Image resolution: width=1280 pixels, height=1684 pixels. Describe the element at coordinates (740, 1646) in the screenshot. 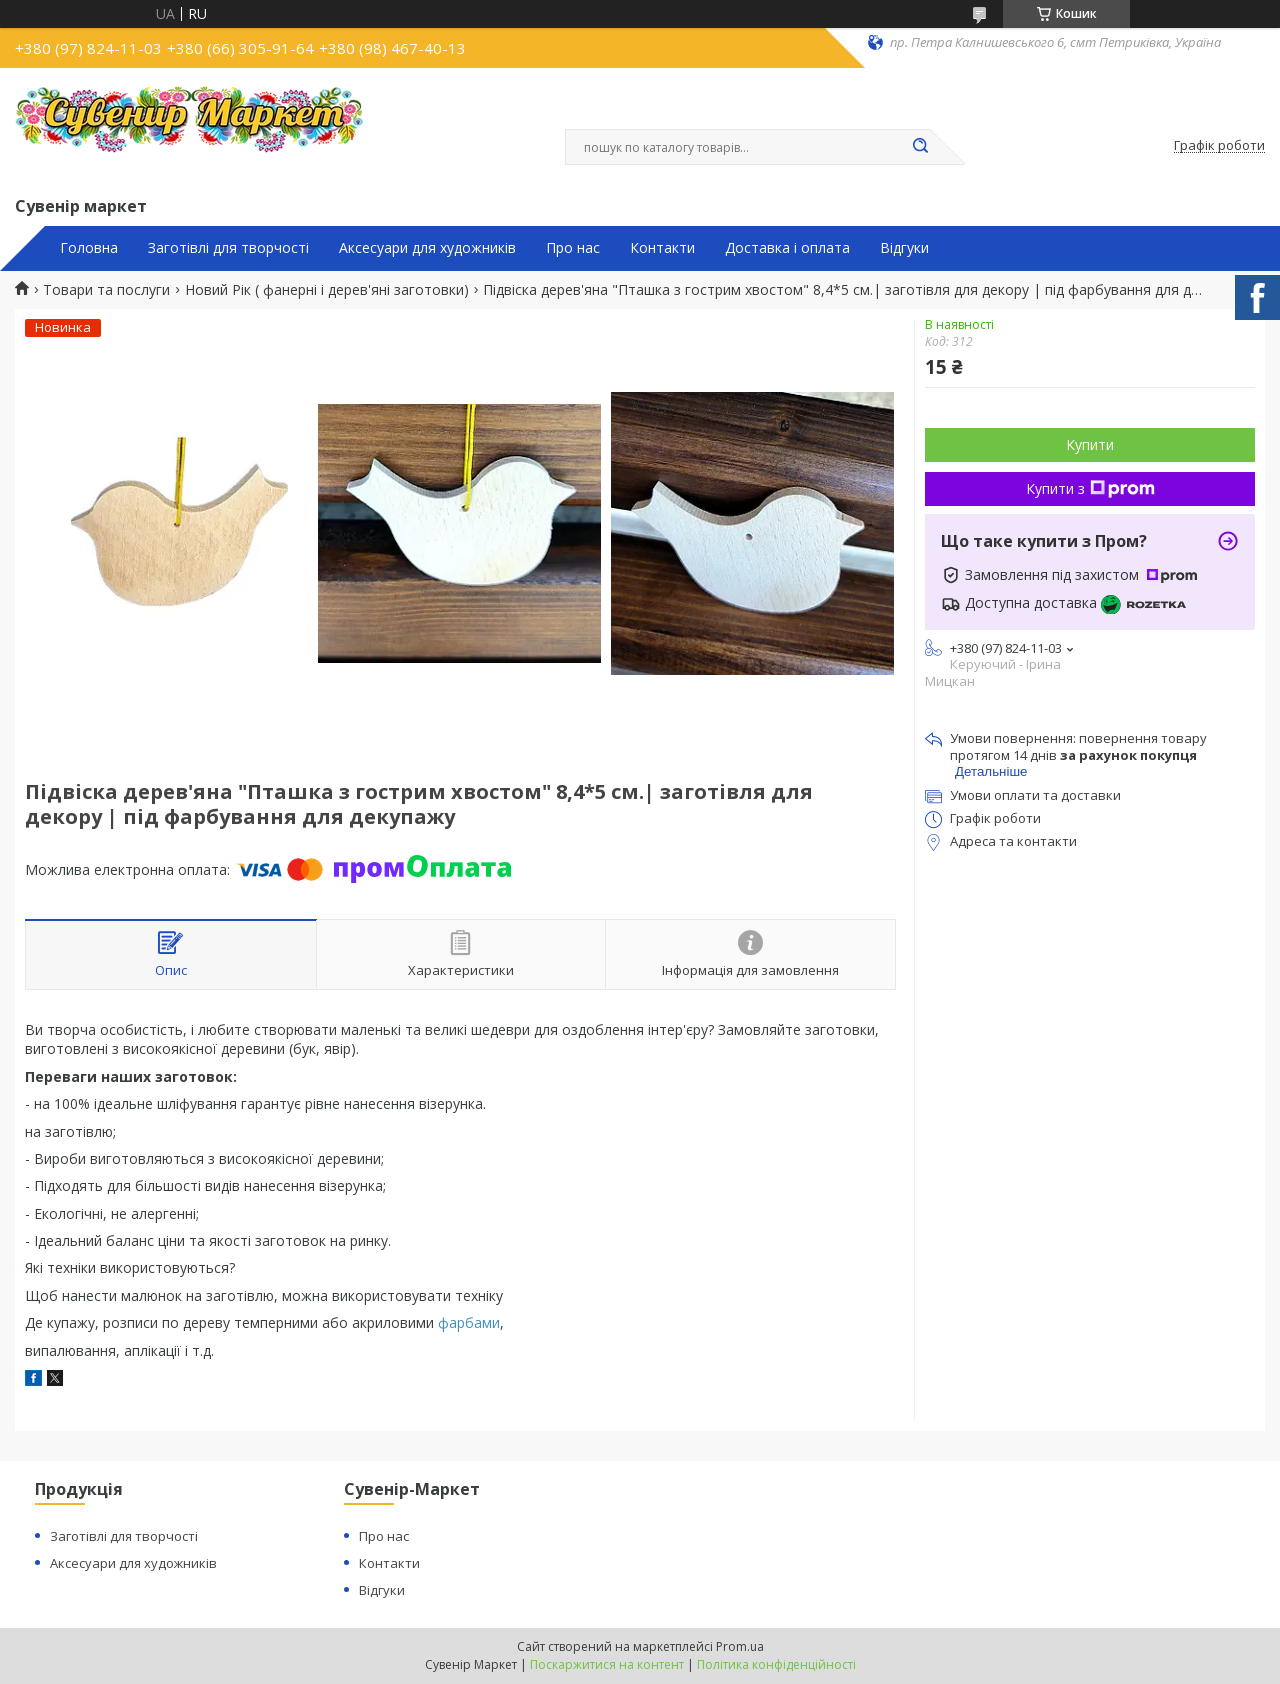

I see `Prom.ua` at that location.